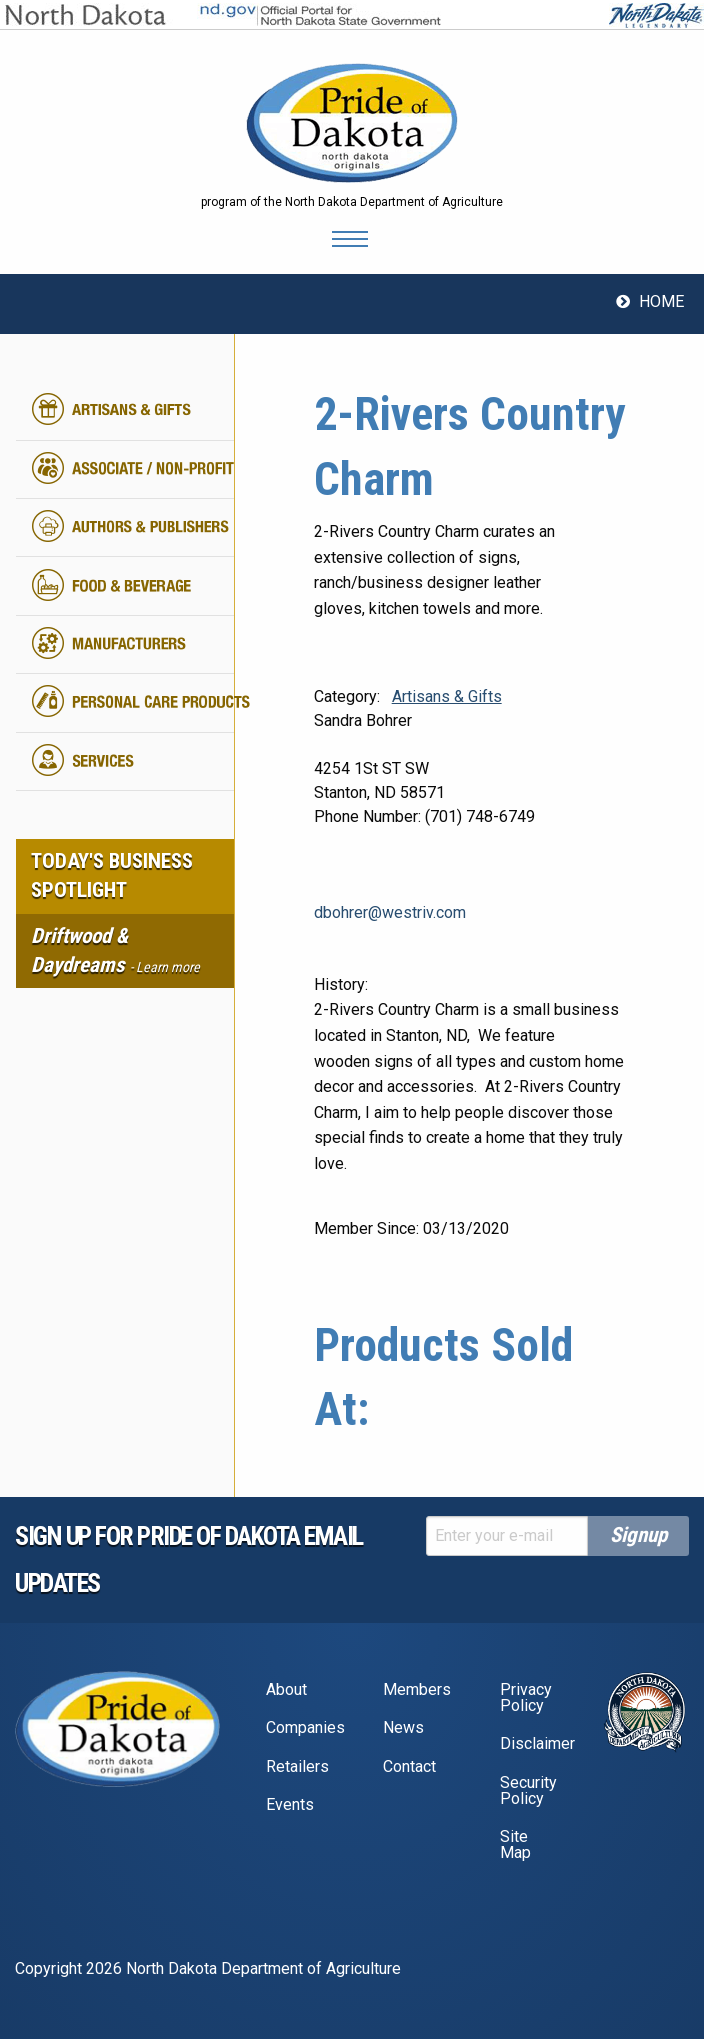 This screenshot has width=704, height=2039. I want to click on News, so click(403, 1727).